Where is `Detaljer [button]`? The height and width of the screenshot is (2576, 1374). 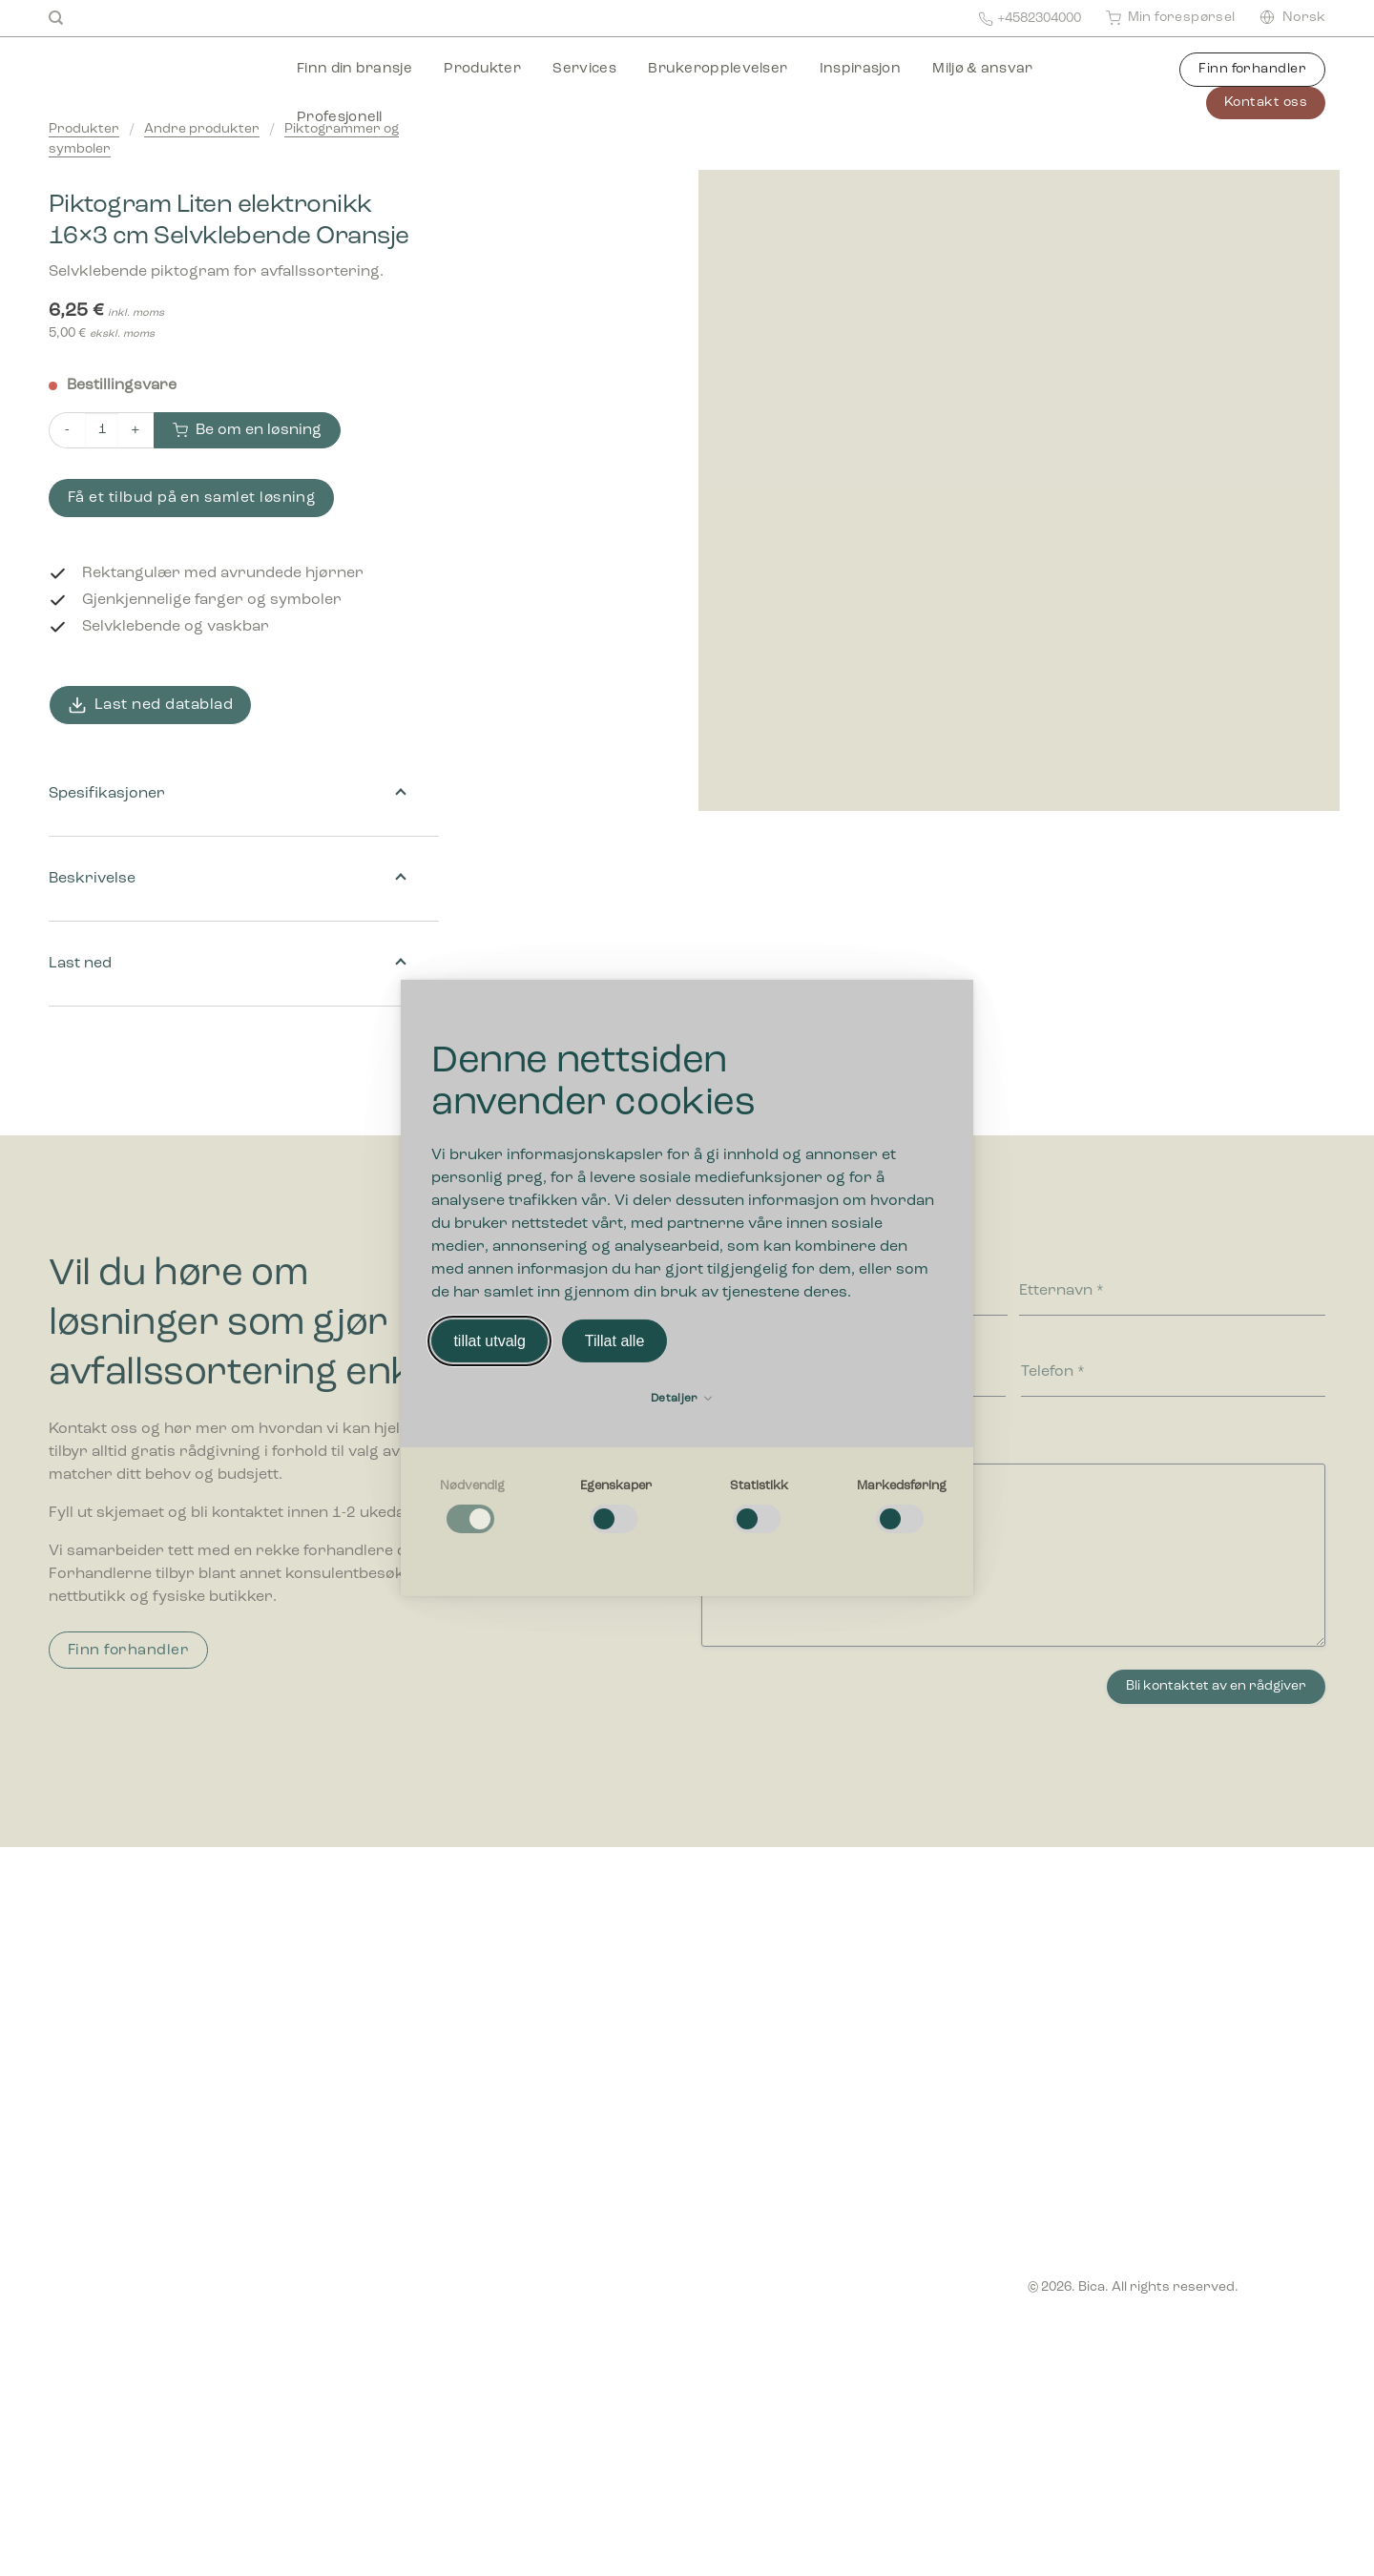
Detaljer [button] is located at coordinates (681, 1398).